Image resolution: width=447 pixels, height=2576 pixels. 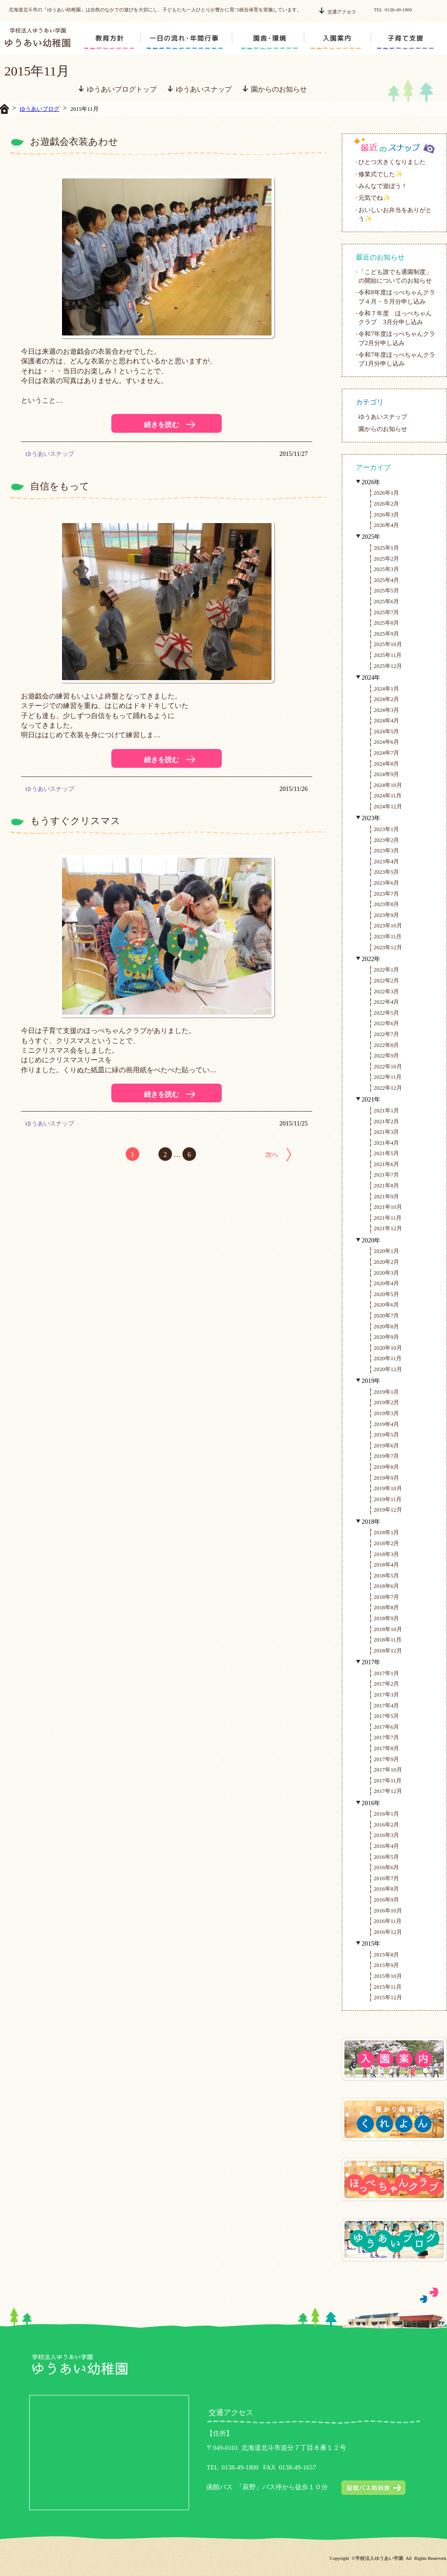 I want to click on 2021年8月, so click(x=386, y=1185).